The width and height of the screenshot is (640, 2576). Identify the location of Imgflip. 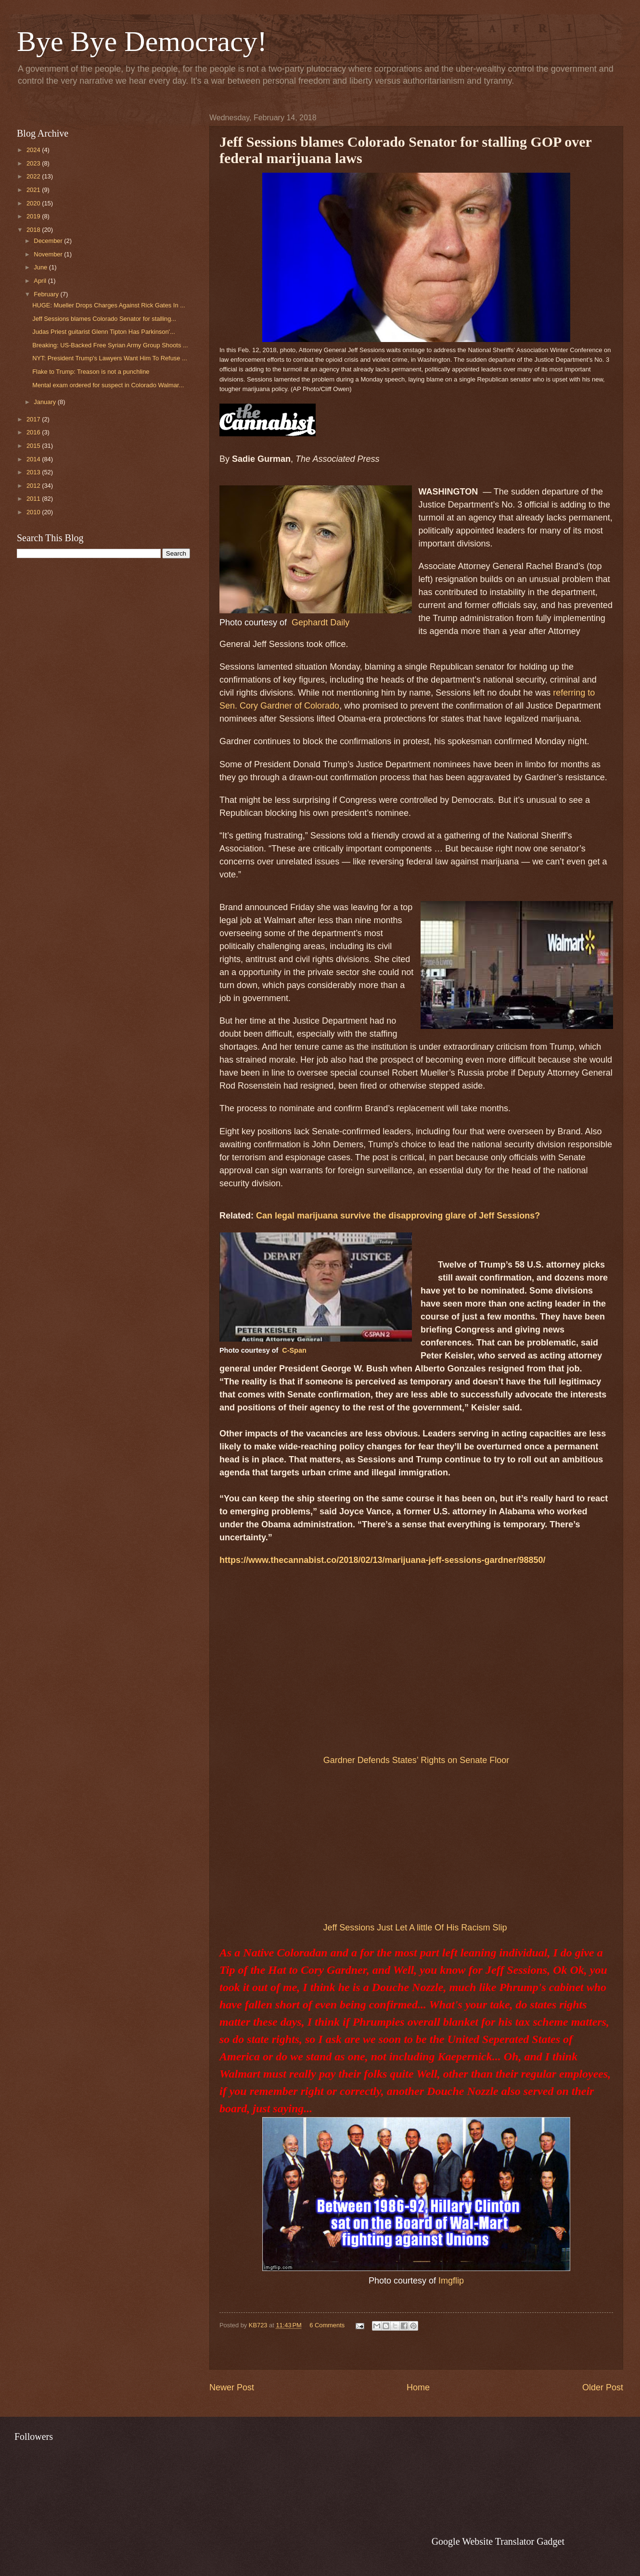
(451, 2280).